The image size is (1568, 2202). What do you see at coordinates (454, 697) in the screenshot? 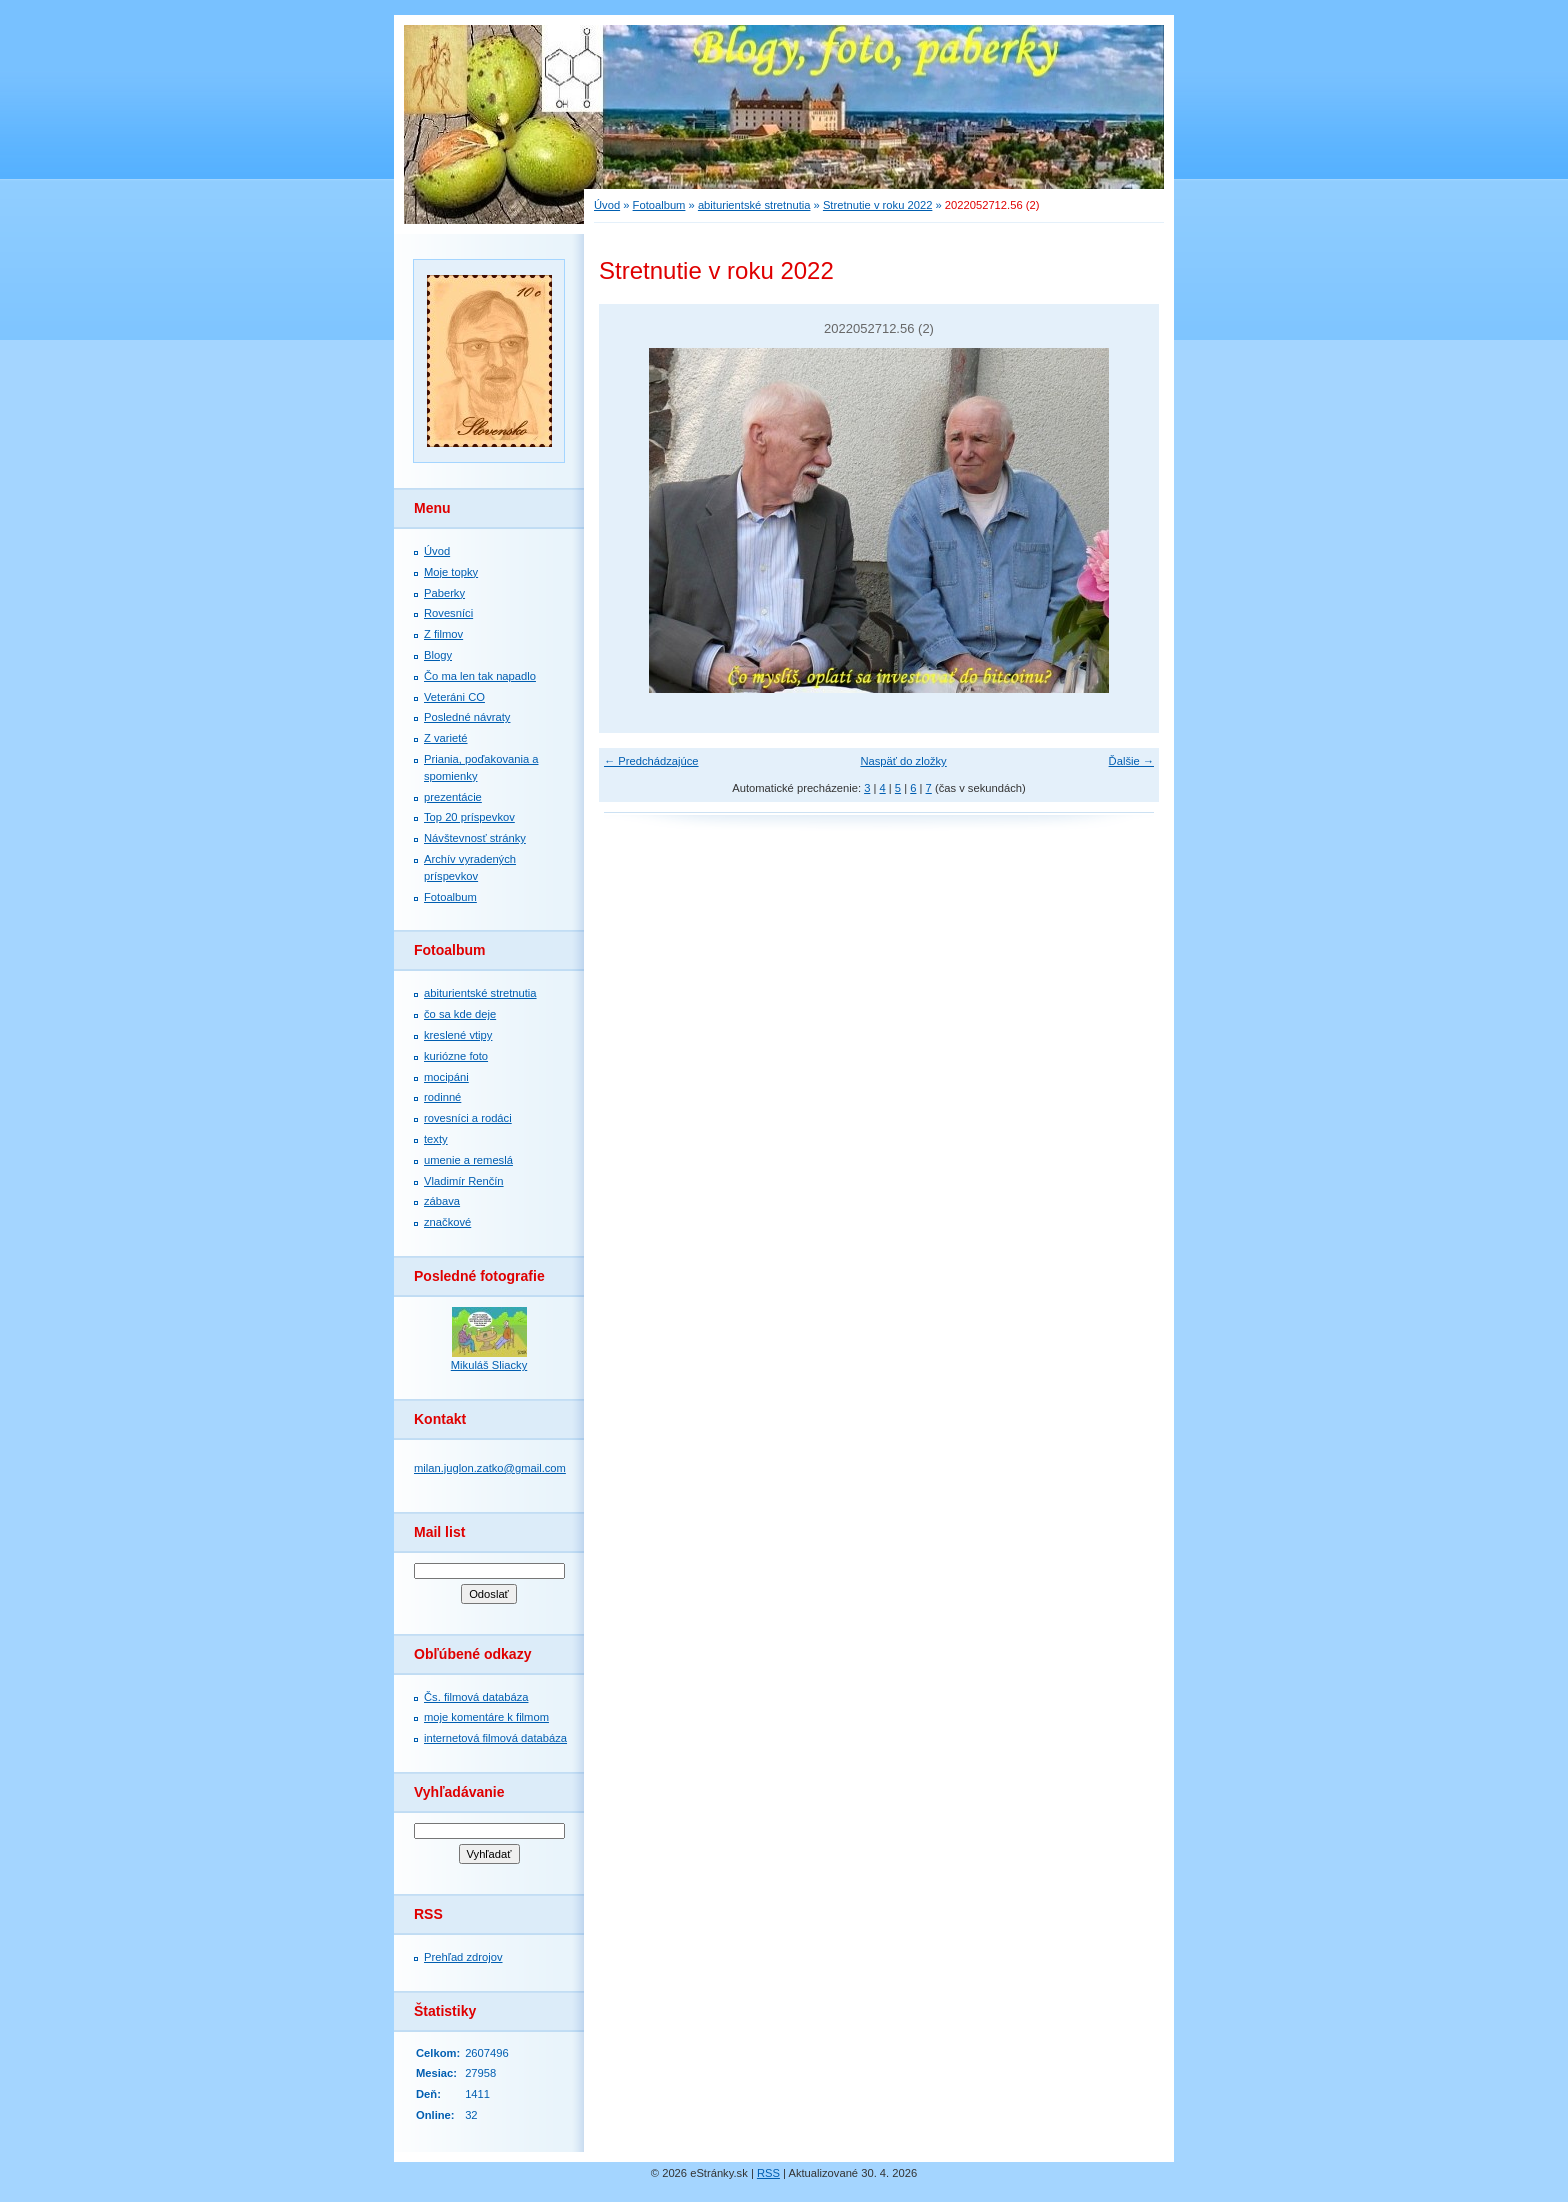
I see `Veteráni CO` at bounding box center [454, 697].